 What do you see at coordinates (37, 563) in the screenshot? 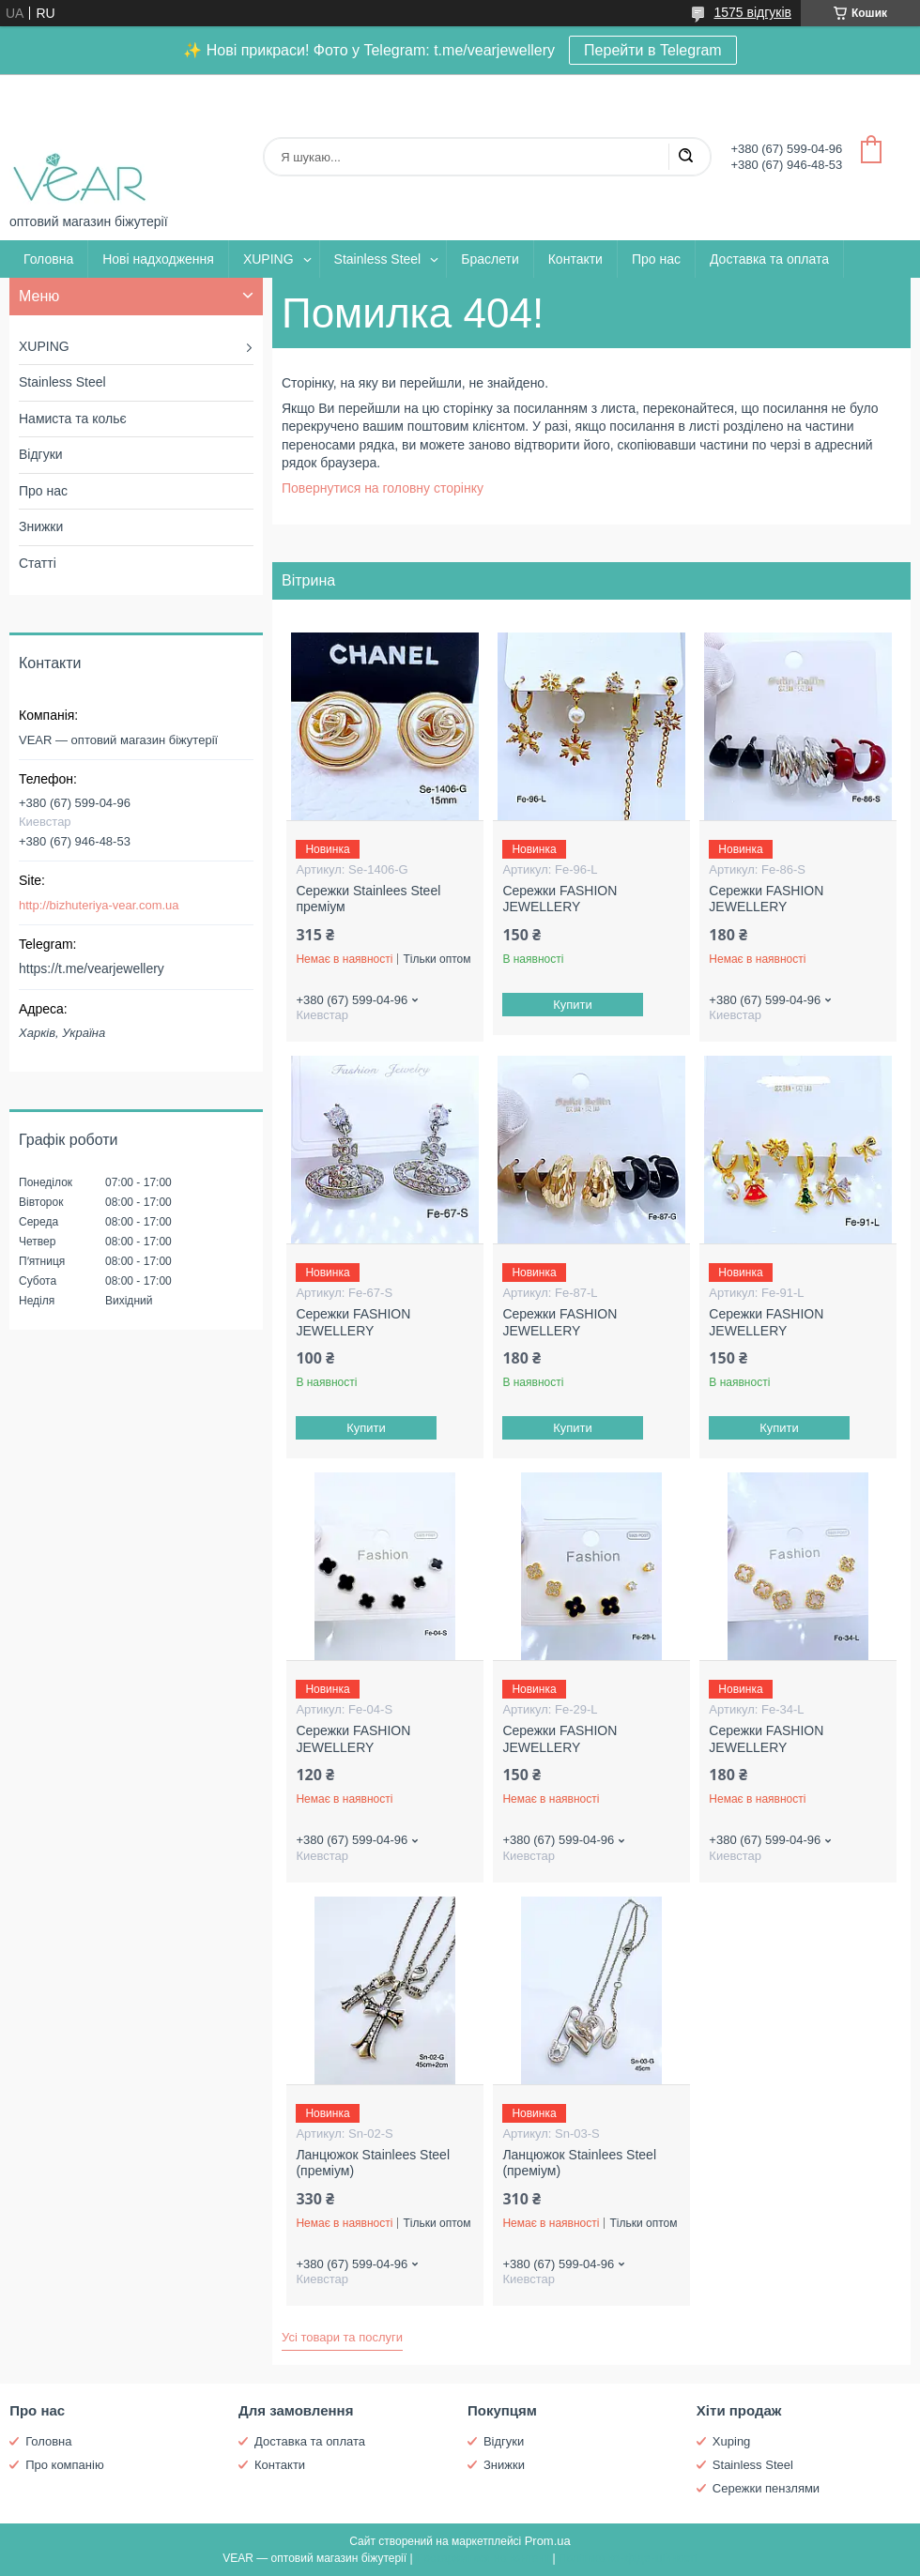
I see `Статті` at bounding box center [37, 563].